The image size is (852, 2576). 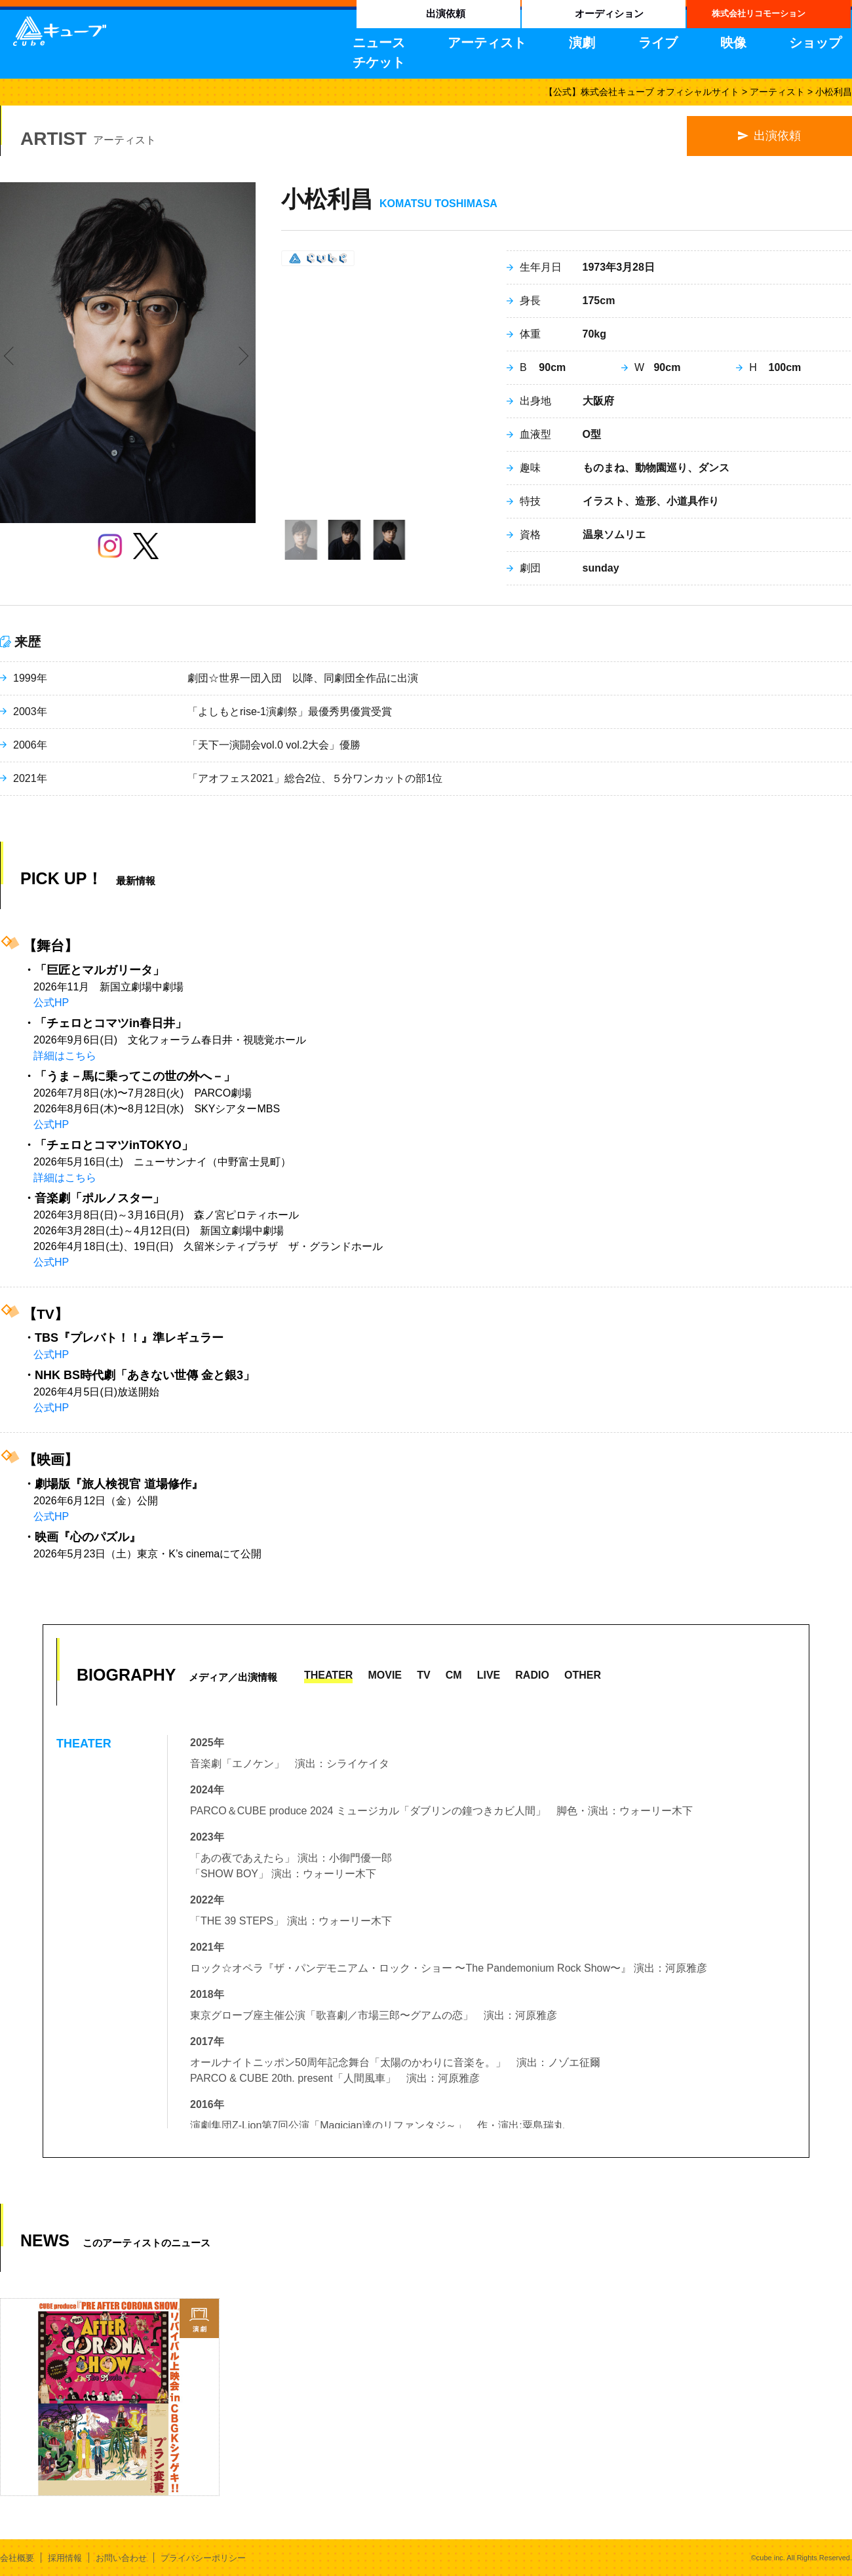 I want to click on 株式会社リコモーション, so click(x=758, y=13).